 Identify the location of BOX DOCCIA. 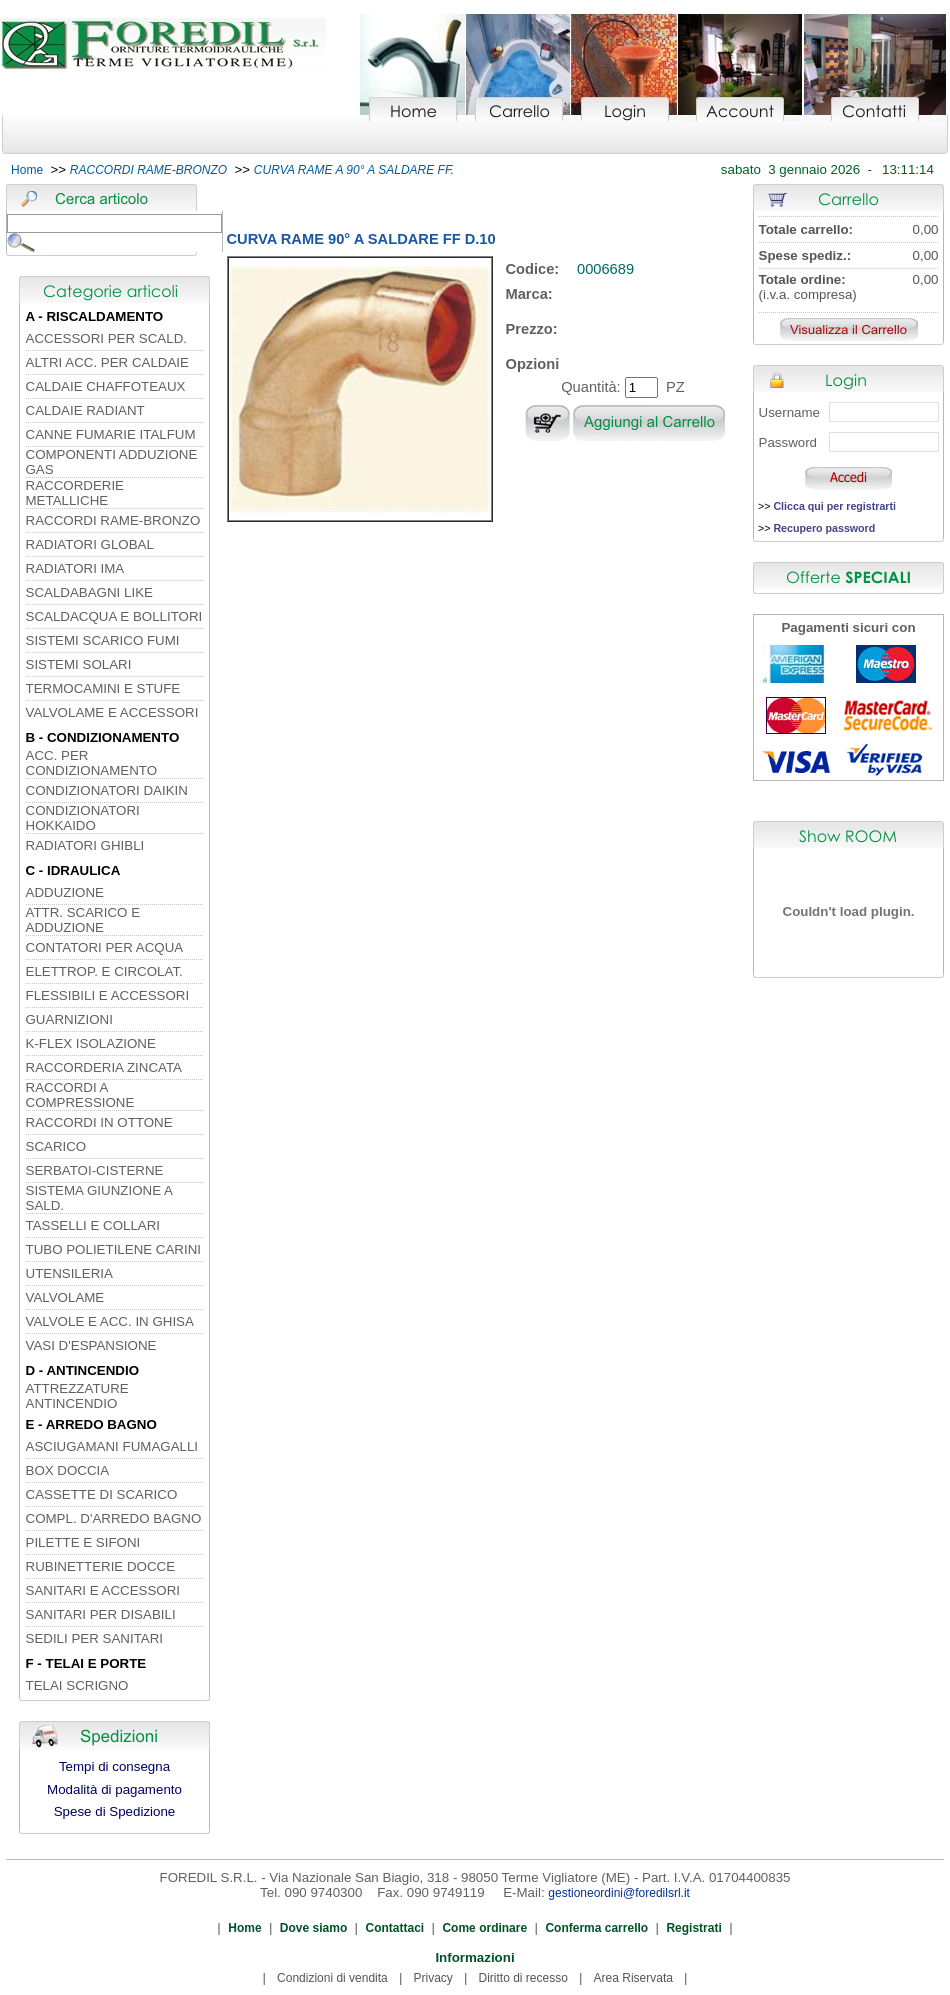
(68, 1470).